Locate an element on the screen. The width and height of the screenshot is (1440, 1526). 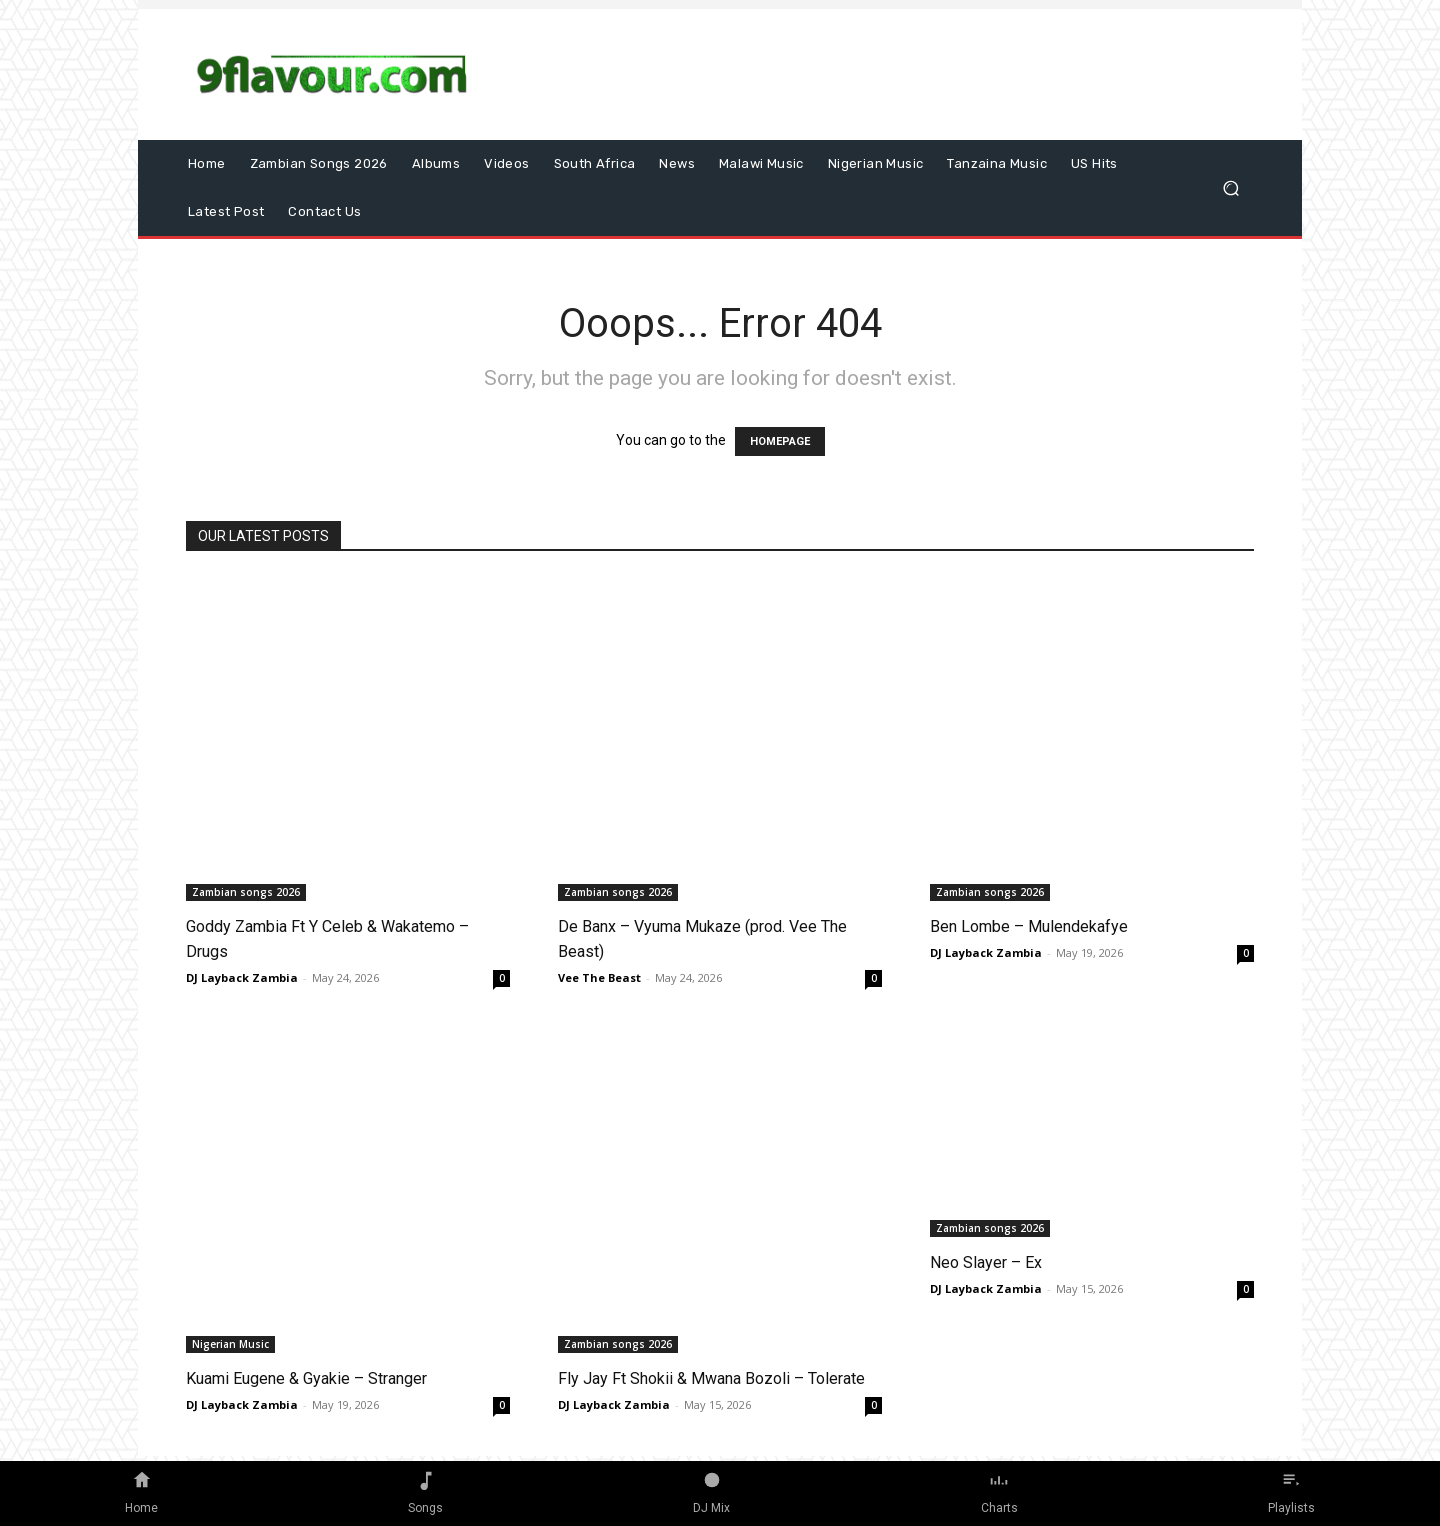
DJ Layback Zambia is located at coordinates (242, 977).